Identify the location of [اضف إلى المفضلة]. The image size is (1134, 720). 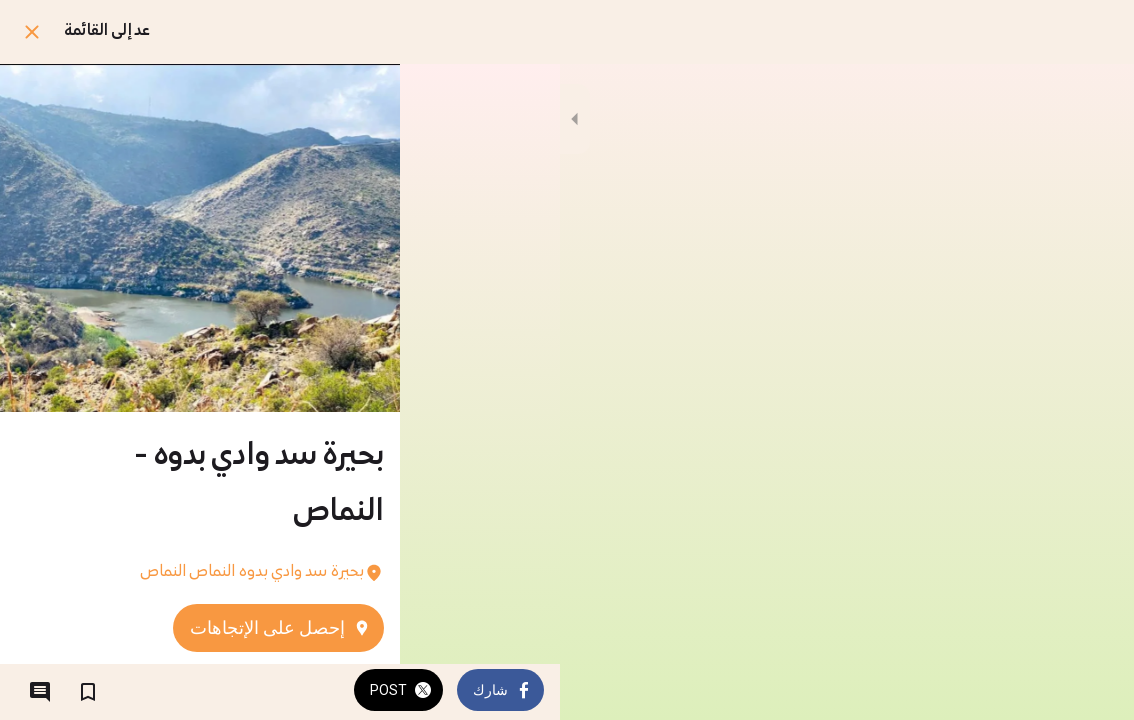
(88, 692).